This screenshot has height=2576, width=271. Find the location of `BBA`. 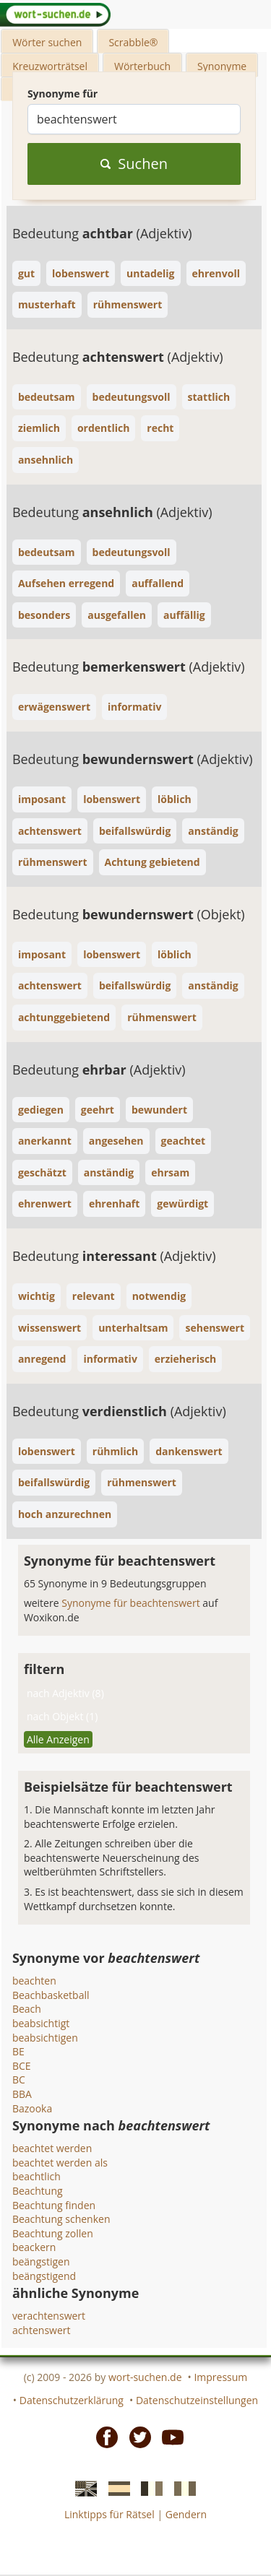

BBA is located at coordinates (22, 2094).